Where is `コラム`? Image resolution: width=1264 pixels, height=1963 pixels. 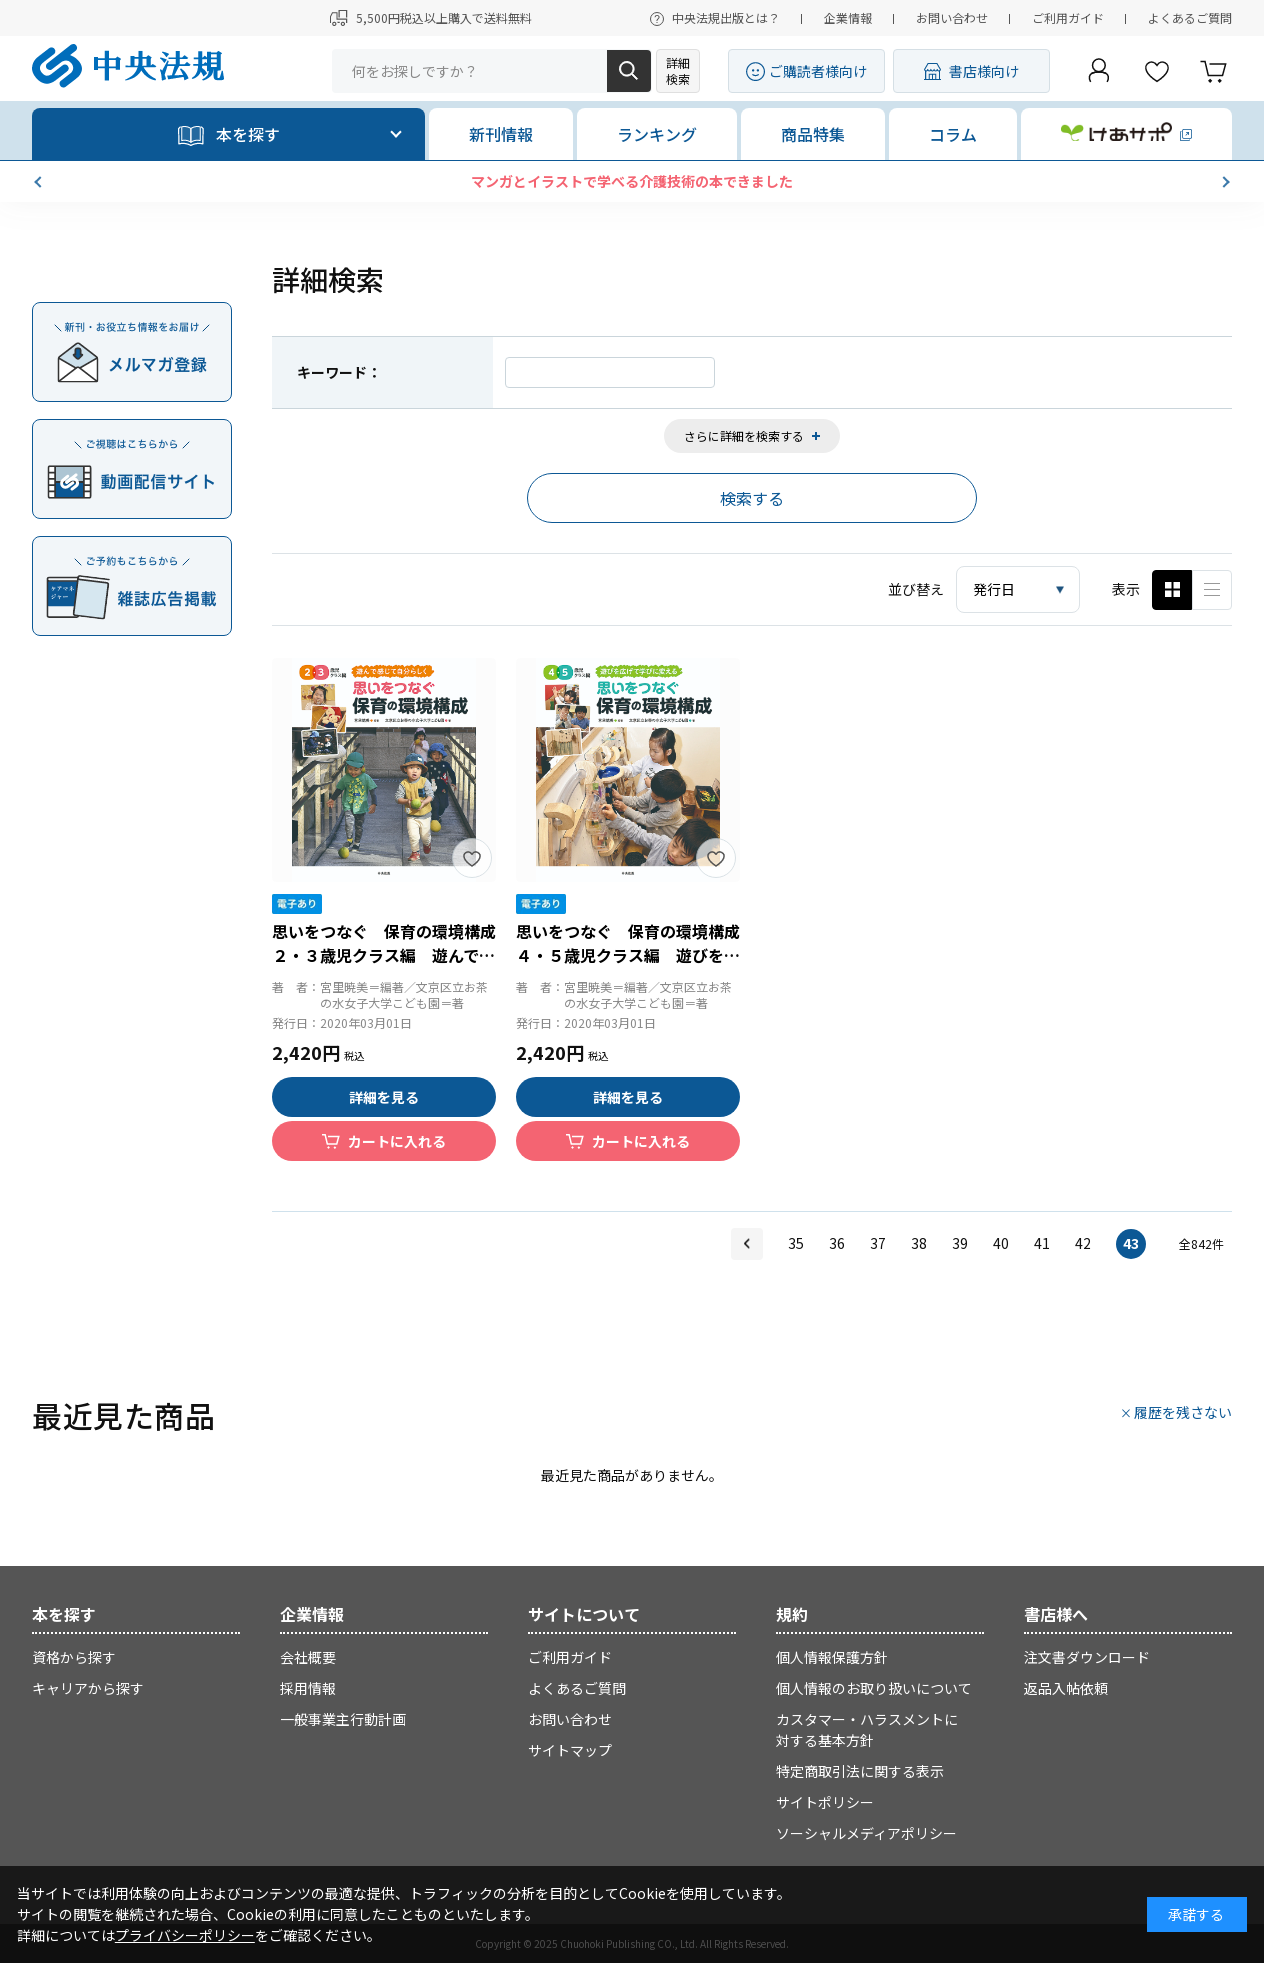
コラム is located at coordinates (953, 134).